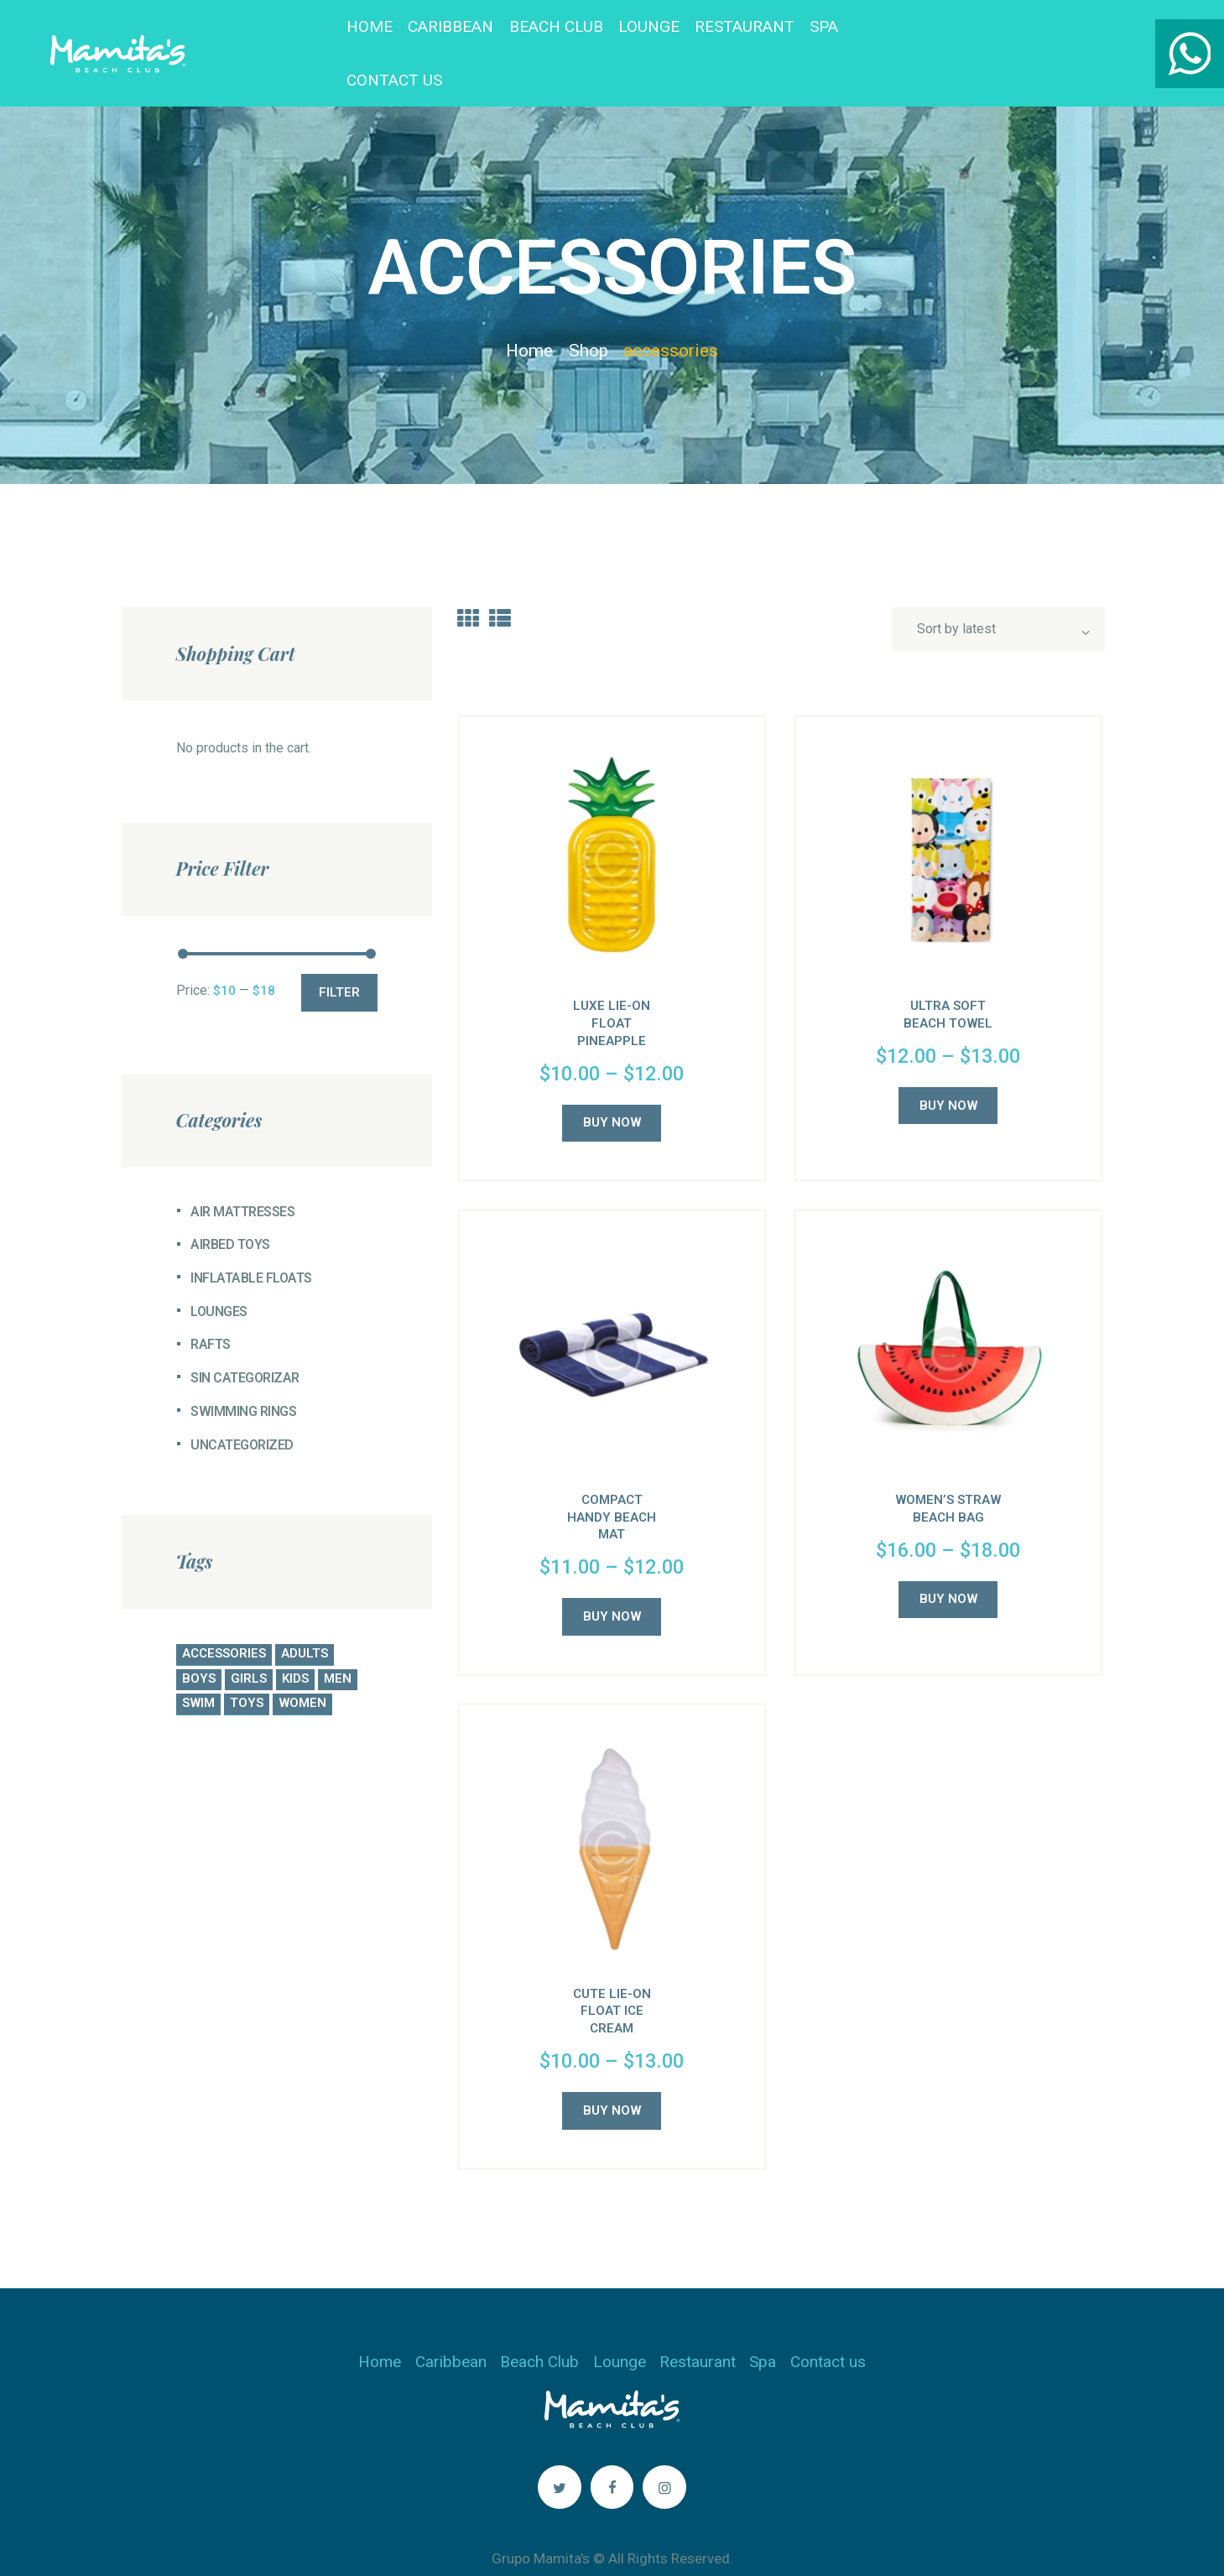 Image resolution: width=1224 pixels, height=2576 pixels. I want to click on Sin categorizar, so click(244, 1340).